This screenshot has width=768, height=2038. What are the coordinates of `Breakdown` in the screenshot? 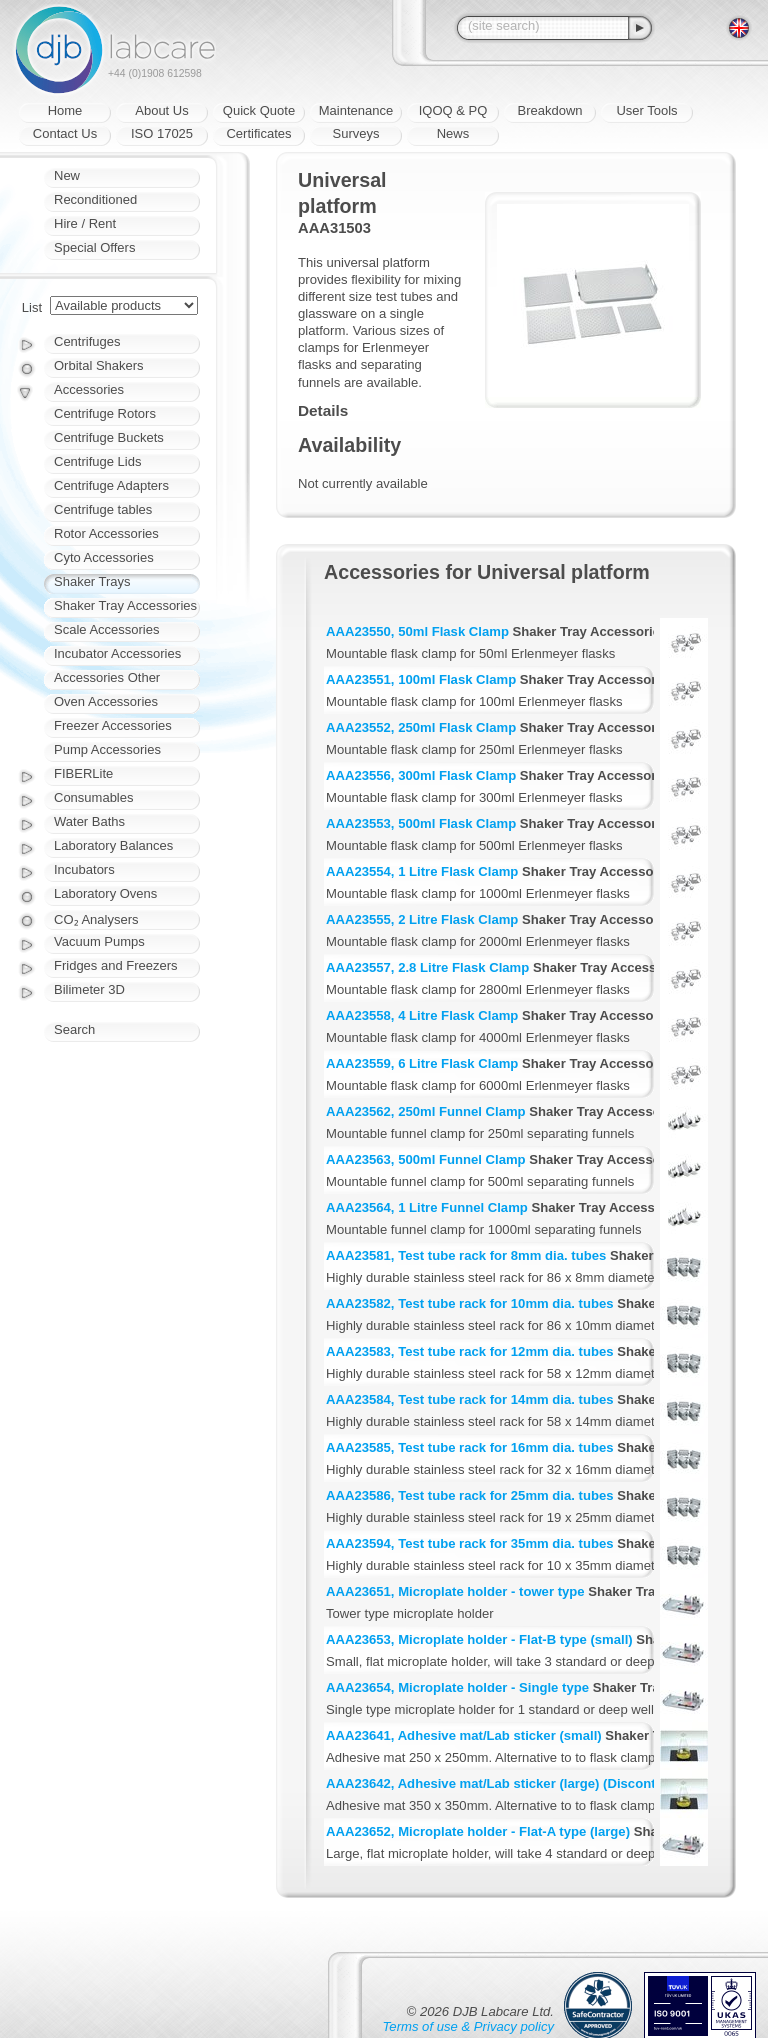 It's located at (549, 110).